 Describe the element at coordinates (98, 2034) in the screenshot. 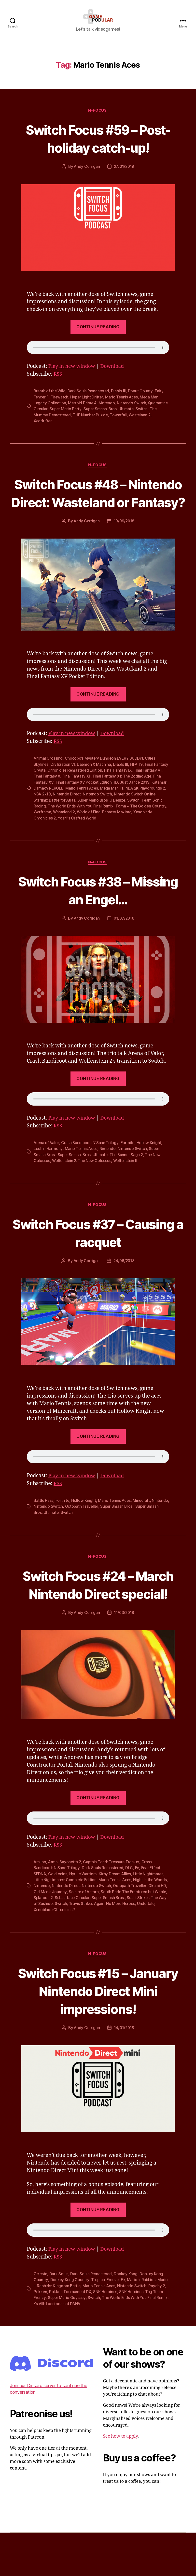

I see `Switch Focus #15 – January Nintendo Direct Mini impressions!` at that location.